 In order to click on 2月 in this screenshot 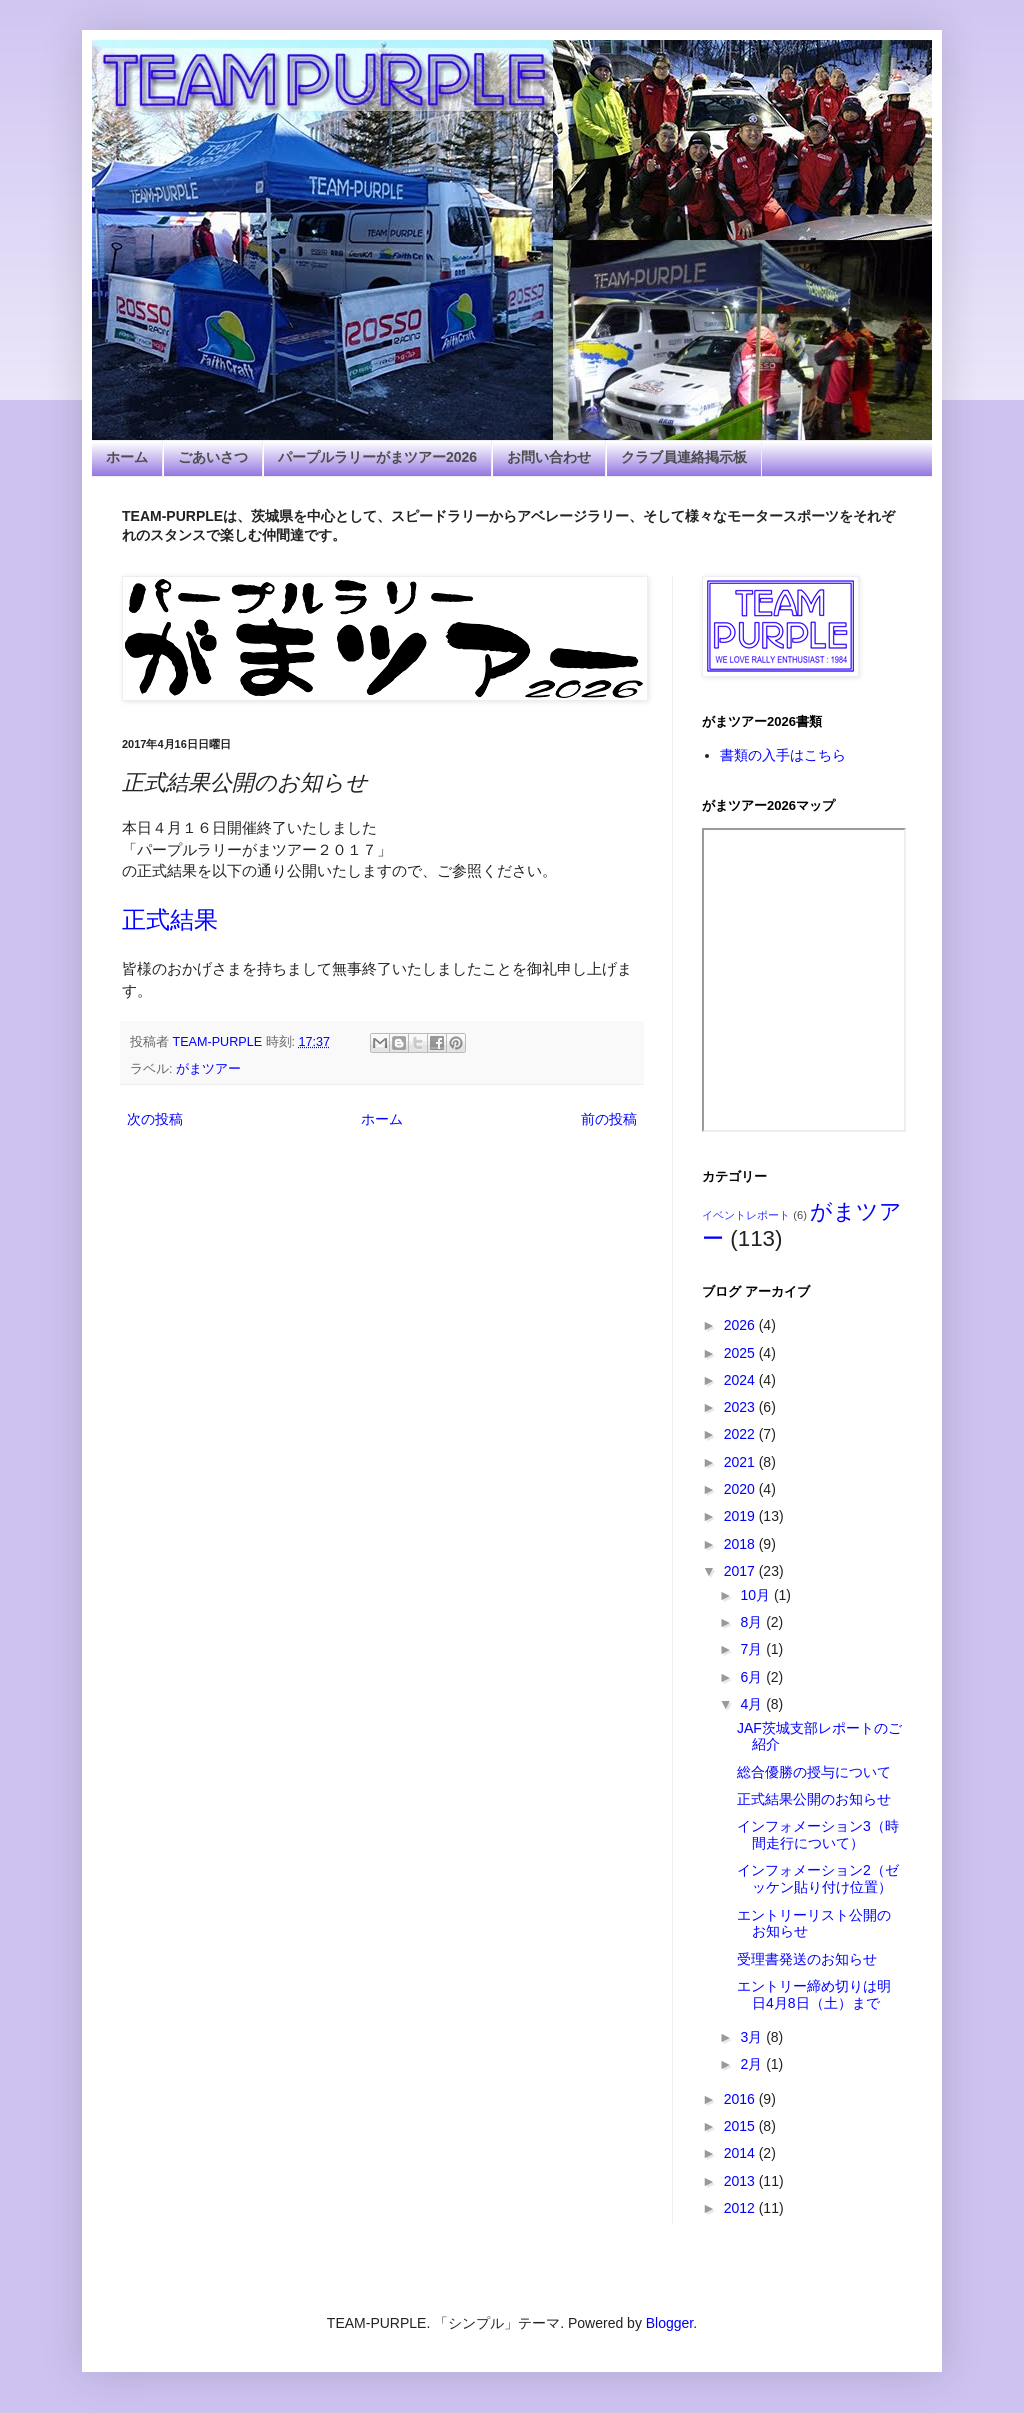, I will do `click(753, 2064)`.